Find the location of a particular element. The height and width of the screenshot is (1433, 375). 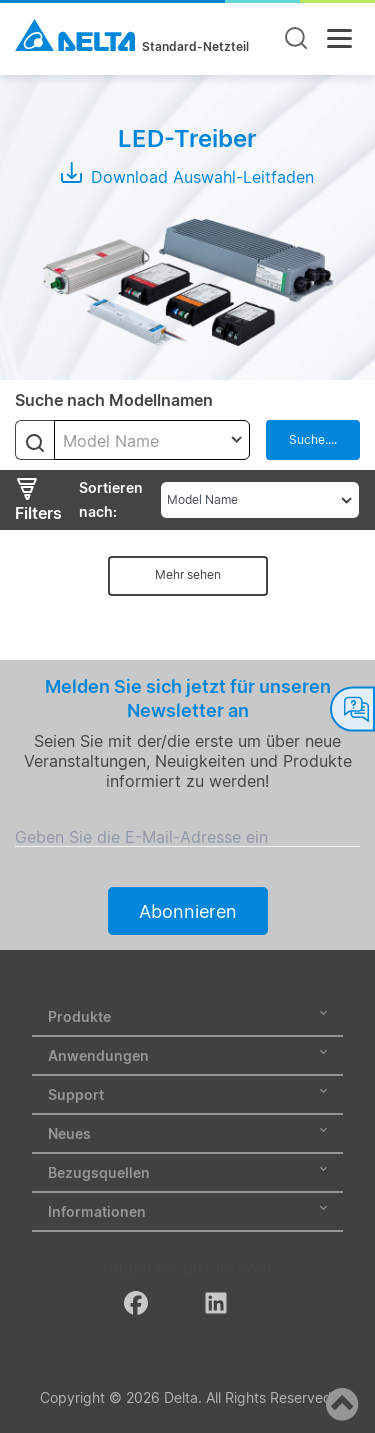

Informationen is located at coordinates (187, 1211).